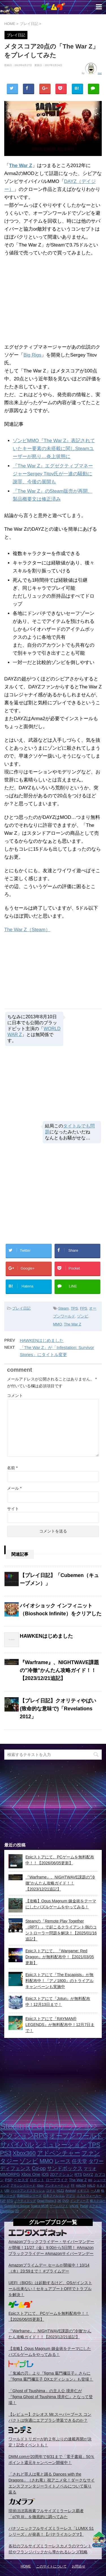 This screenshot has width=106, height=2576. I want to click on Dead Rising 3 [Dead Rising 3 (1個の項目)], so click(46, 2200).